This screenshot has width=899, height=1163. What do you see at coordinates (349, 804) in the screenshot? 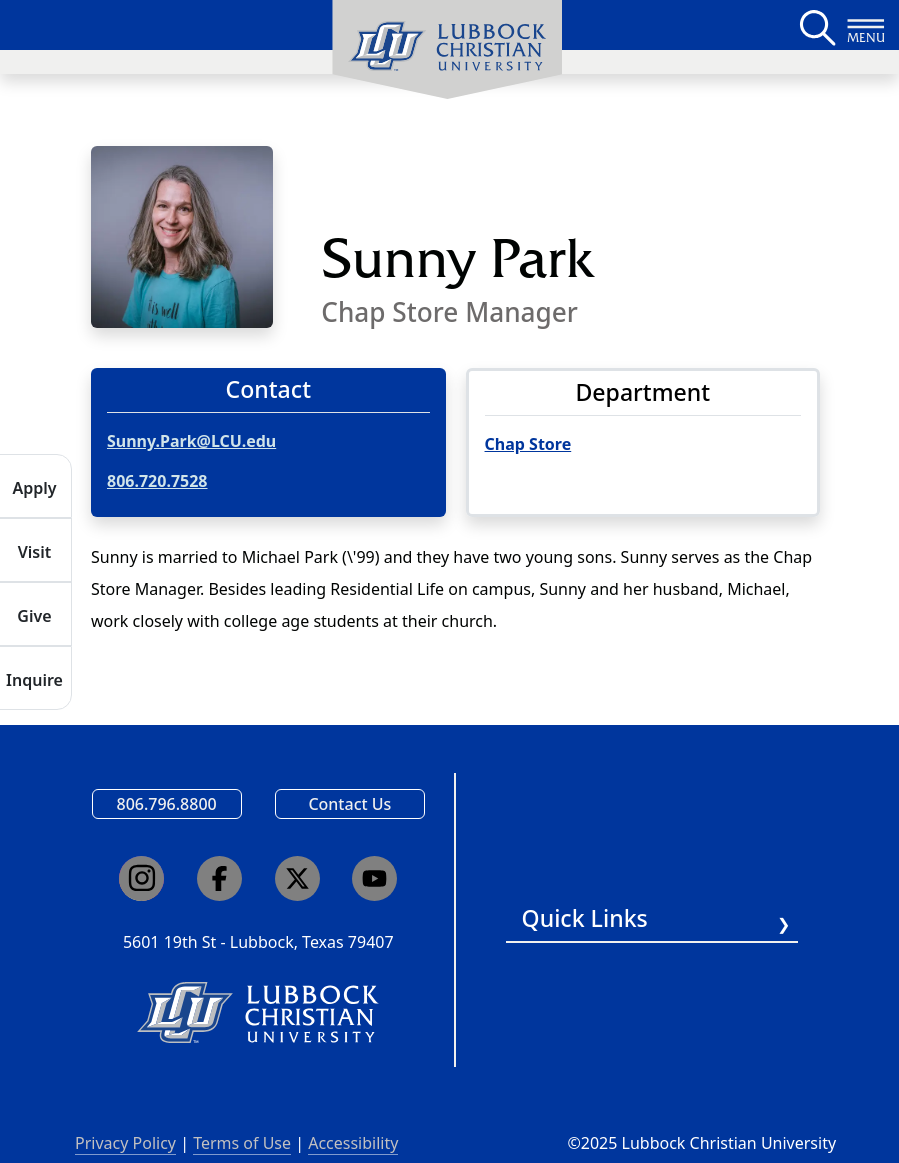
I see `Contact Us [Email us]` at bounding box center [349, 804].